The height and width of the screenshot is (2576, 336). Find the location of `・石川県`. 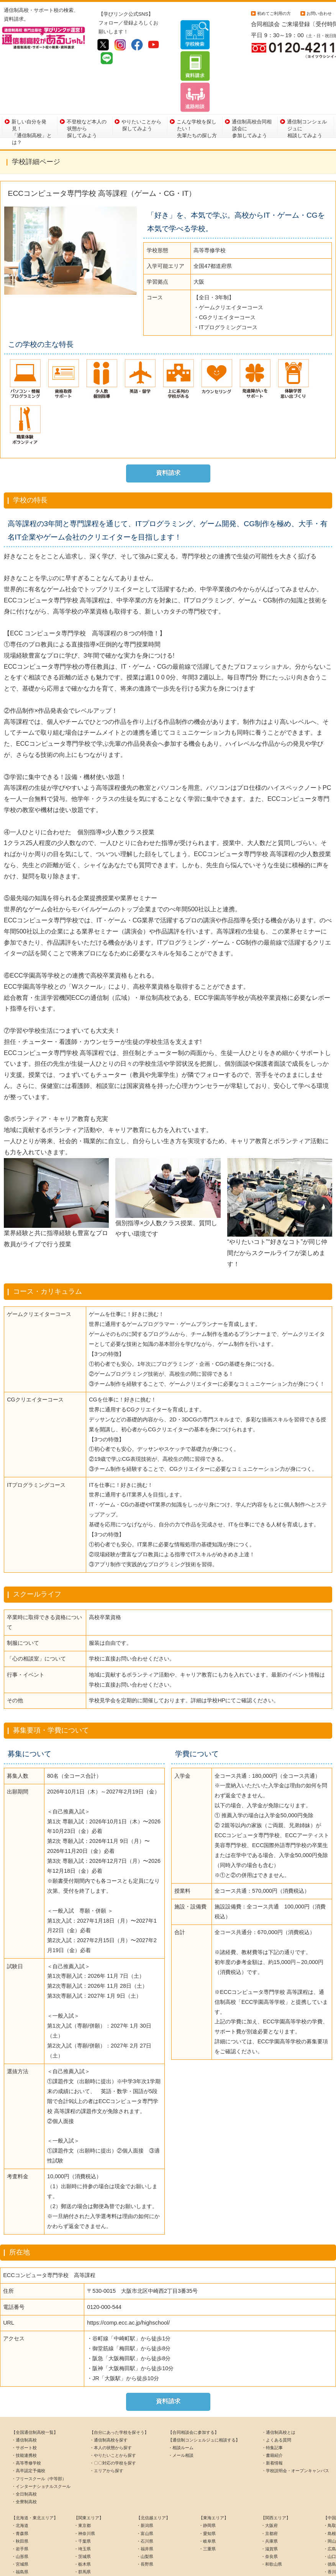

・石川県 is located at coordinates (144, 2498).